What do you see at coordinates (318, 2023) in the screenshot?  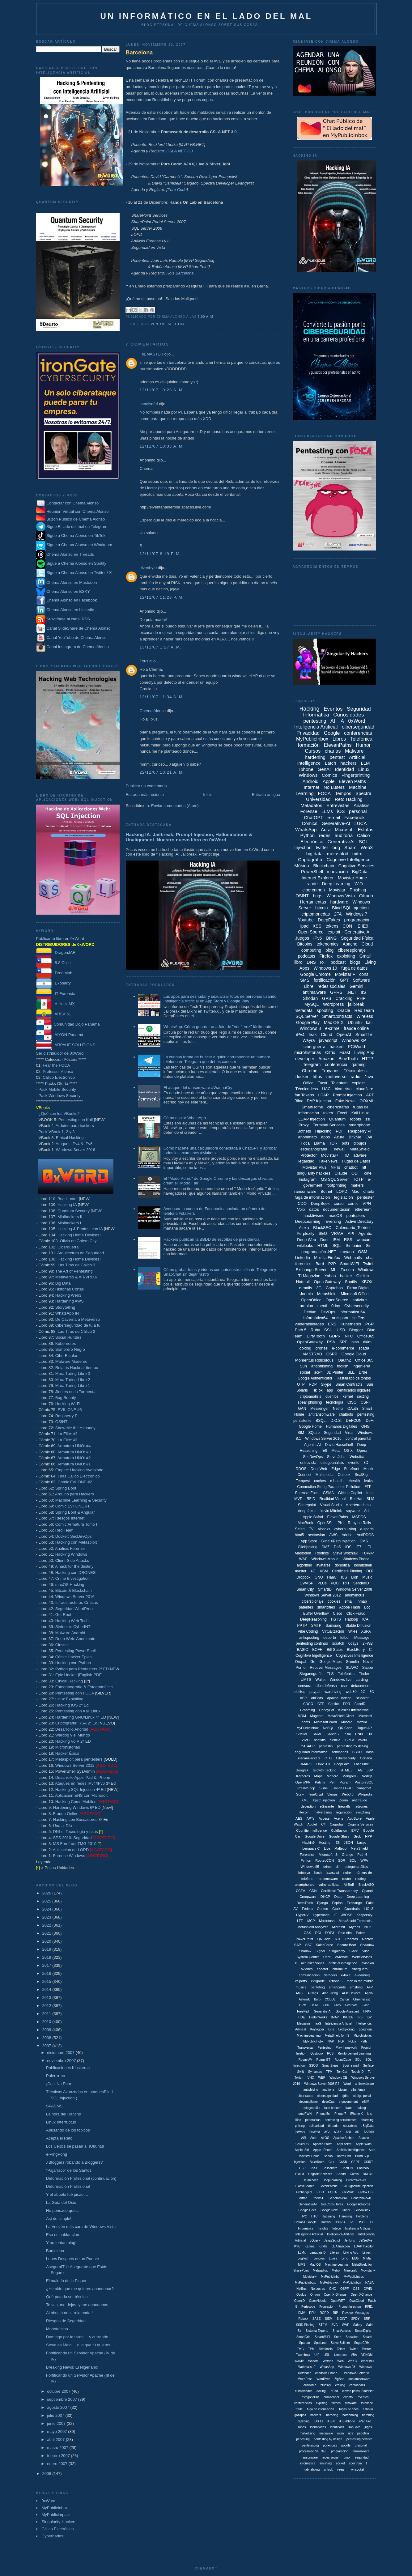 I see `IaaS` at bounding box center [318, 2023].